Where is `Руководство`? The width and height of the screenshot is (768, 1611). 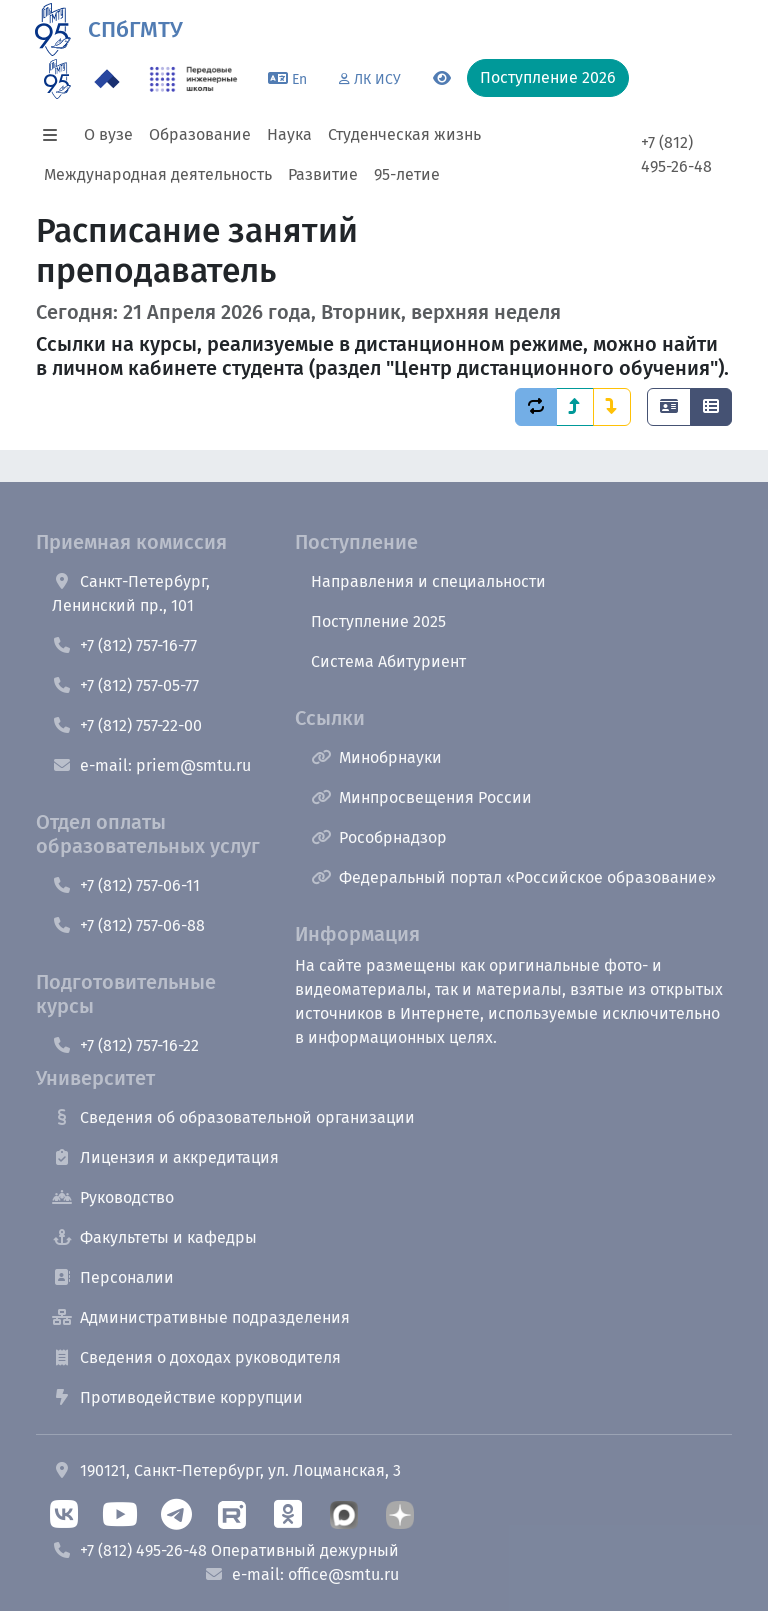 Руководство is located at coordinates (113, 1197).